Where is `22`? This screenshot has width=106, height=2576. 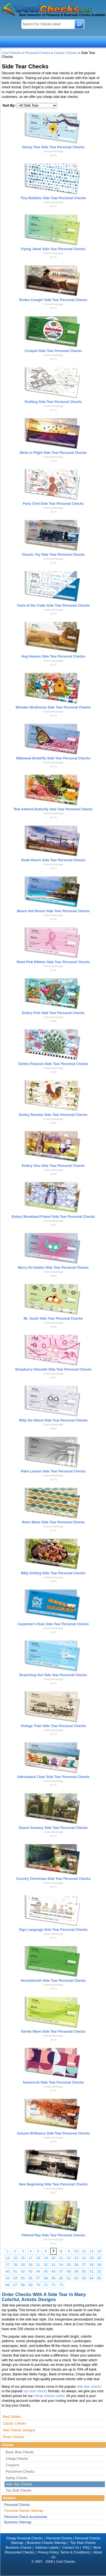 22 is located at coordinates (68, 2258).